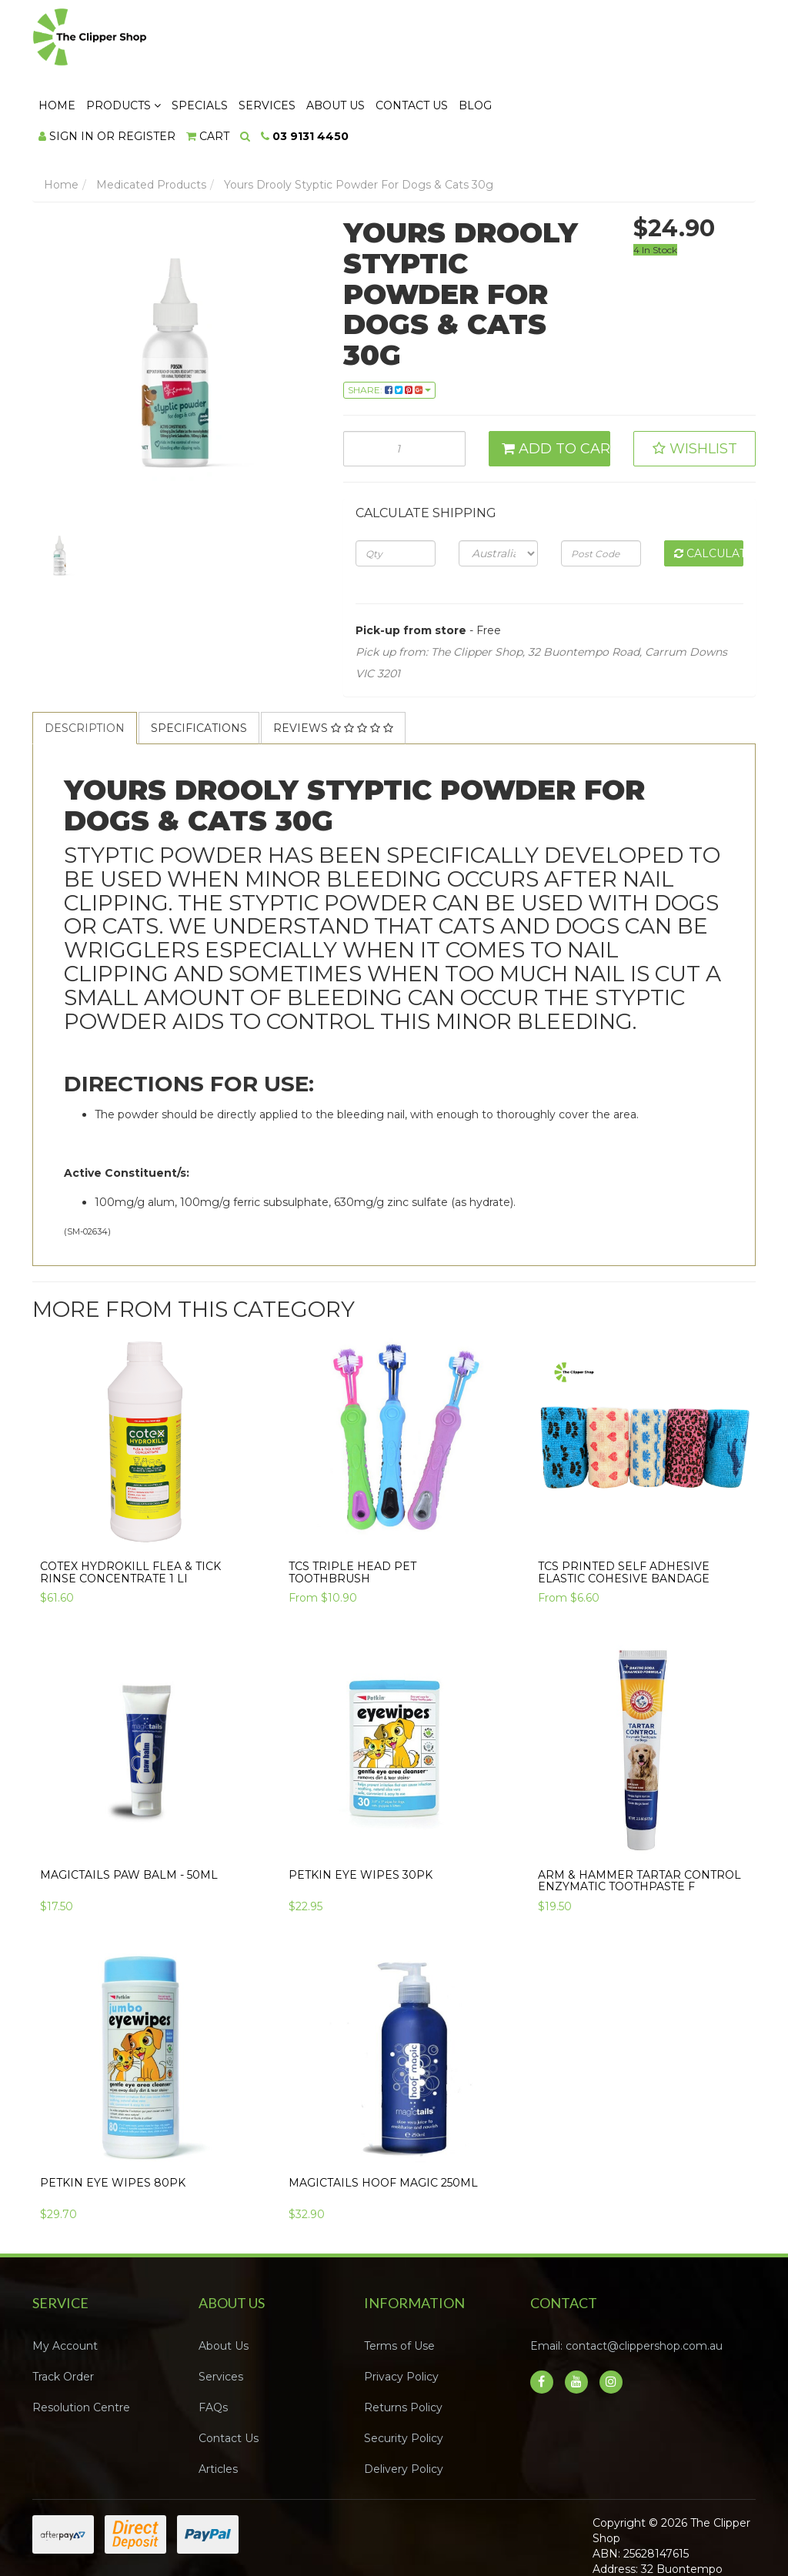 Image resolution: width=788 pixels, height=2576 pixels. I want to click on [tab], so click(85, 662).